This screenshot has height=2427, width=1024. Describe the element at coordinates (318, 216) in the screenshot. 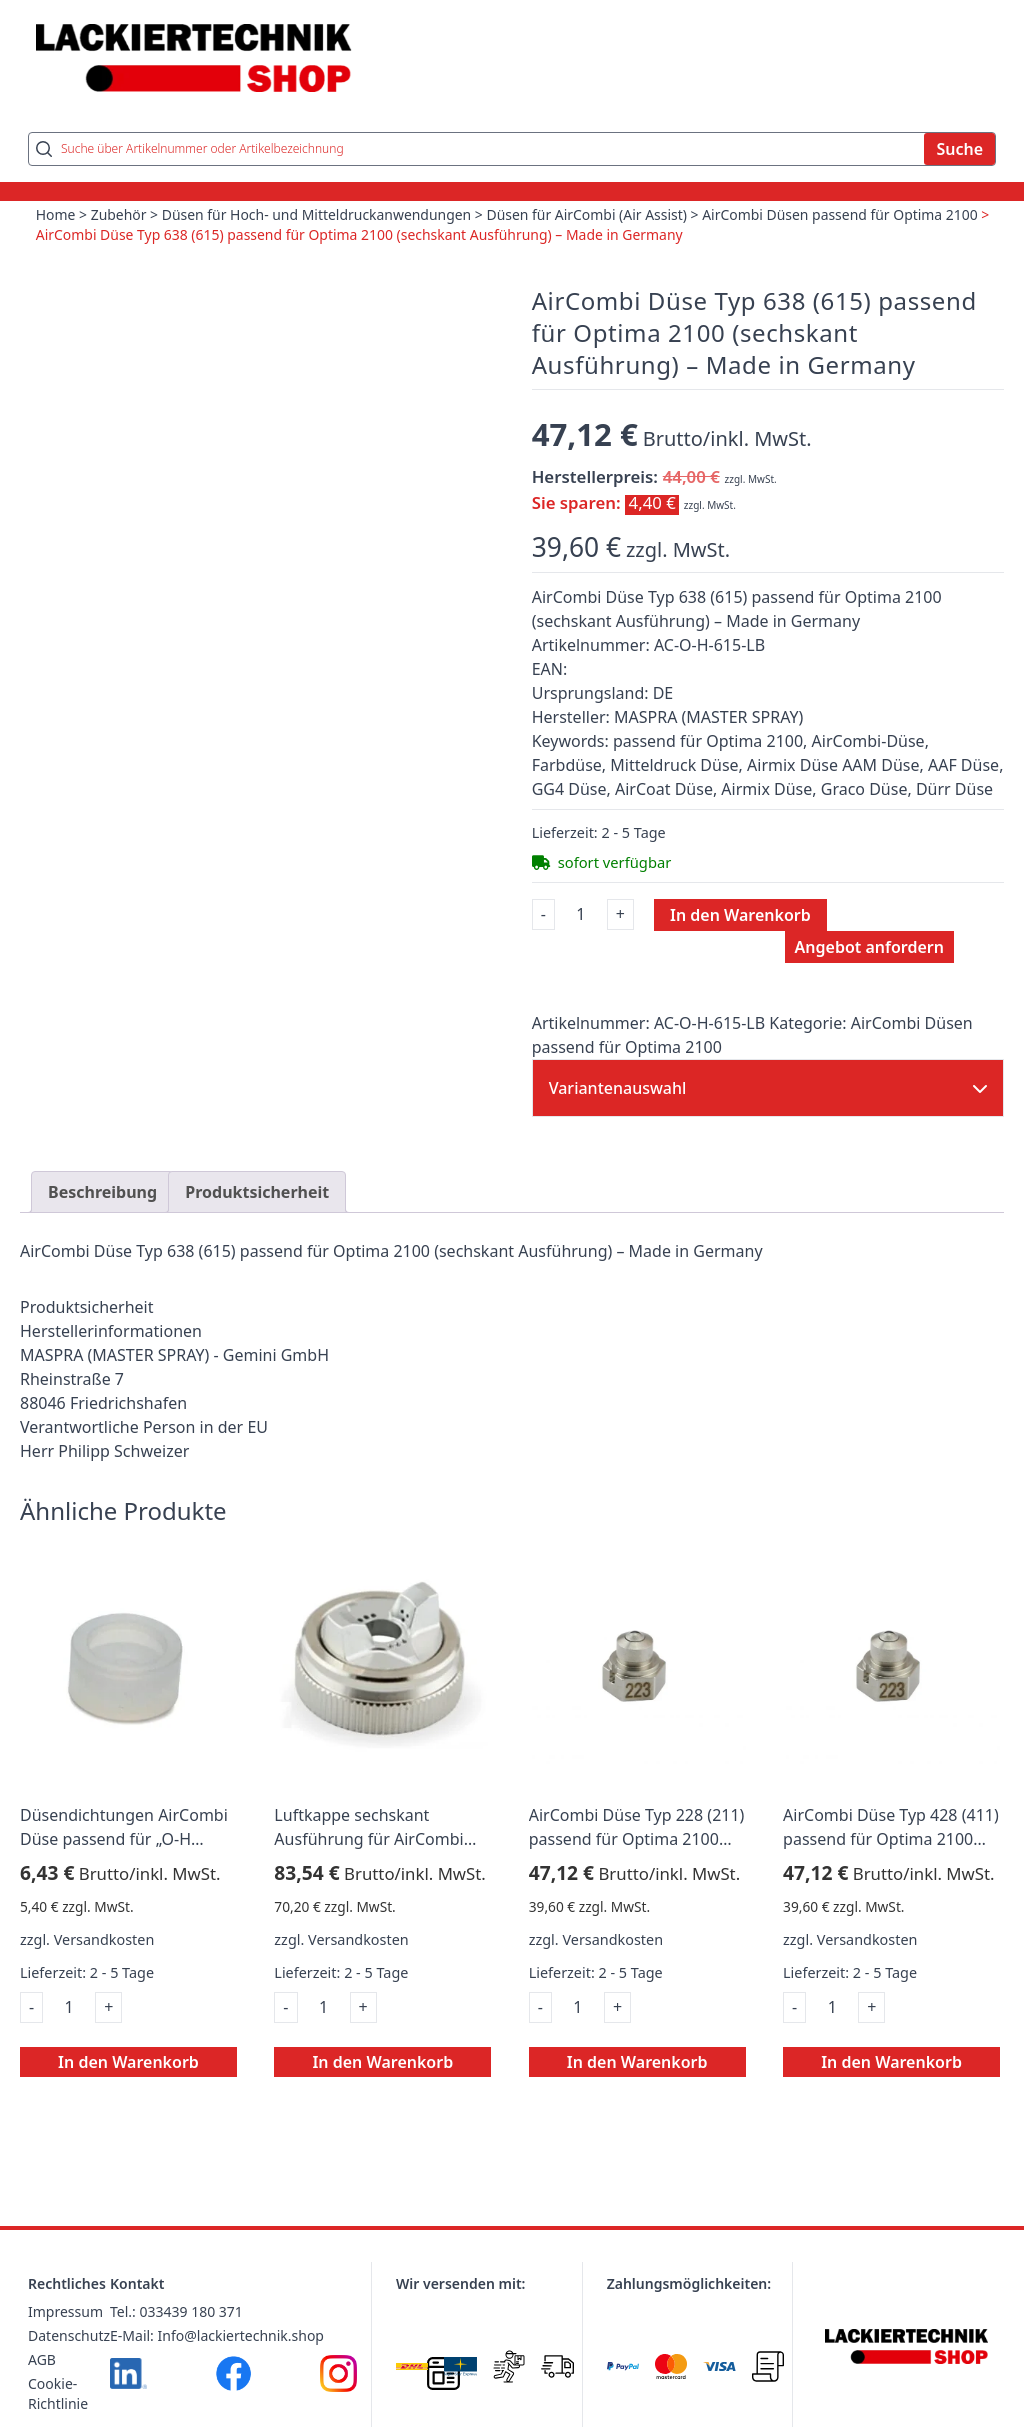

I see `Düsen für Hoch- und Mitteldruckanwendungen` at that location.